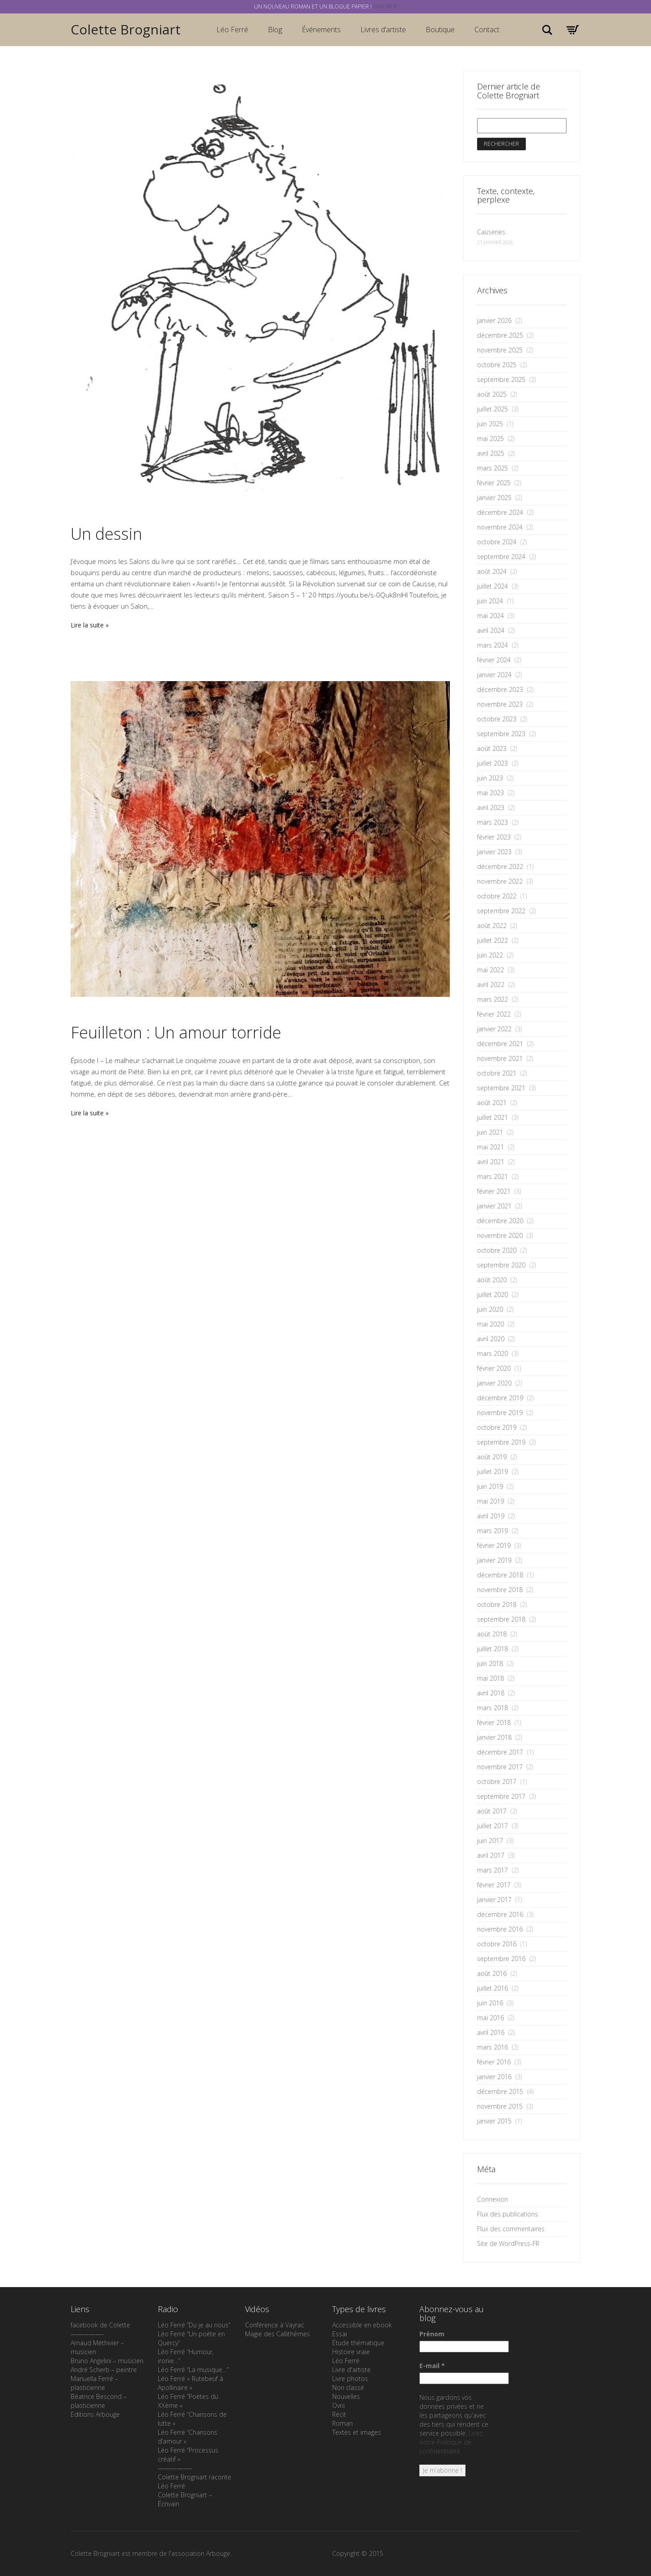 The height and width of the screenshot is (2576, 651). I want to click on mars 2019, so click(492, 1530).